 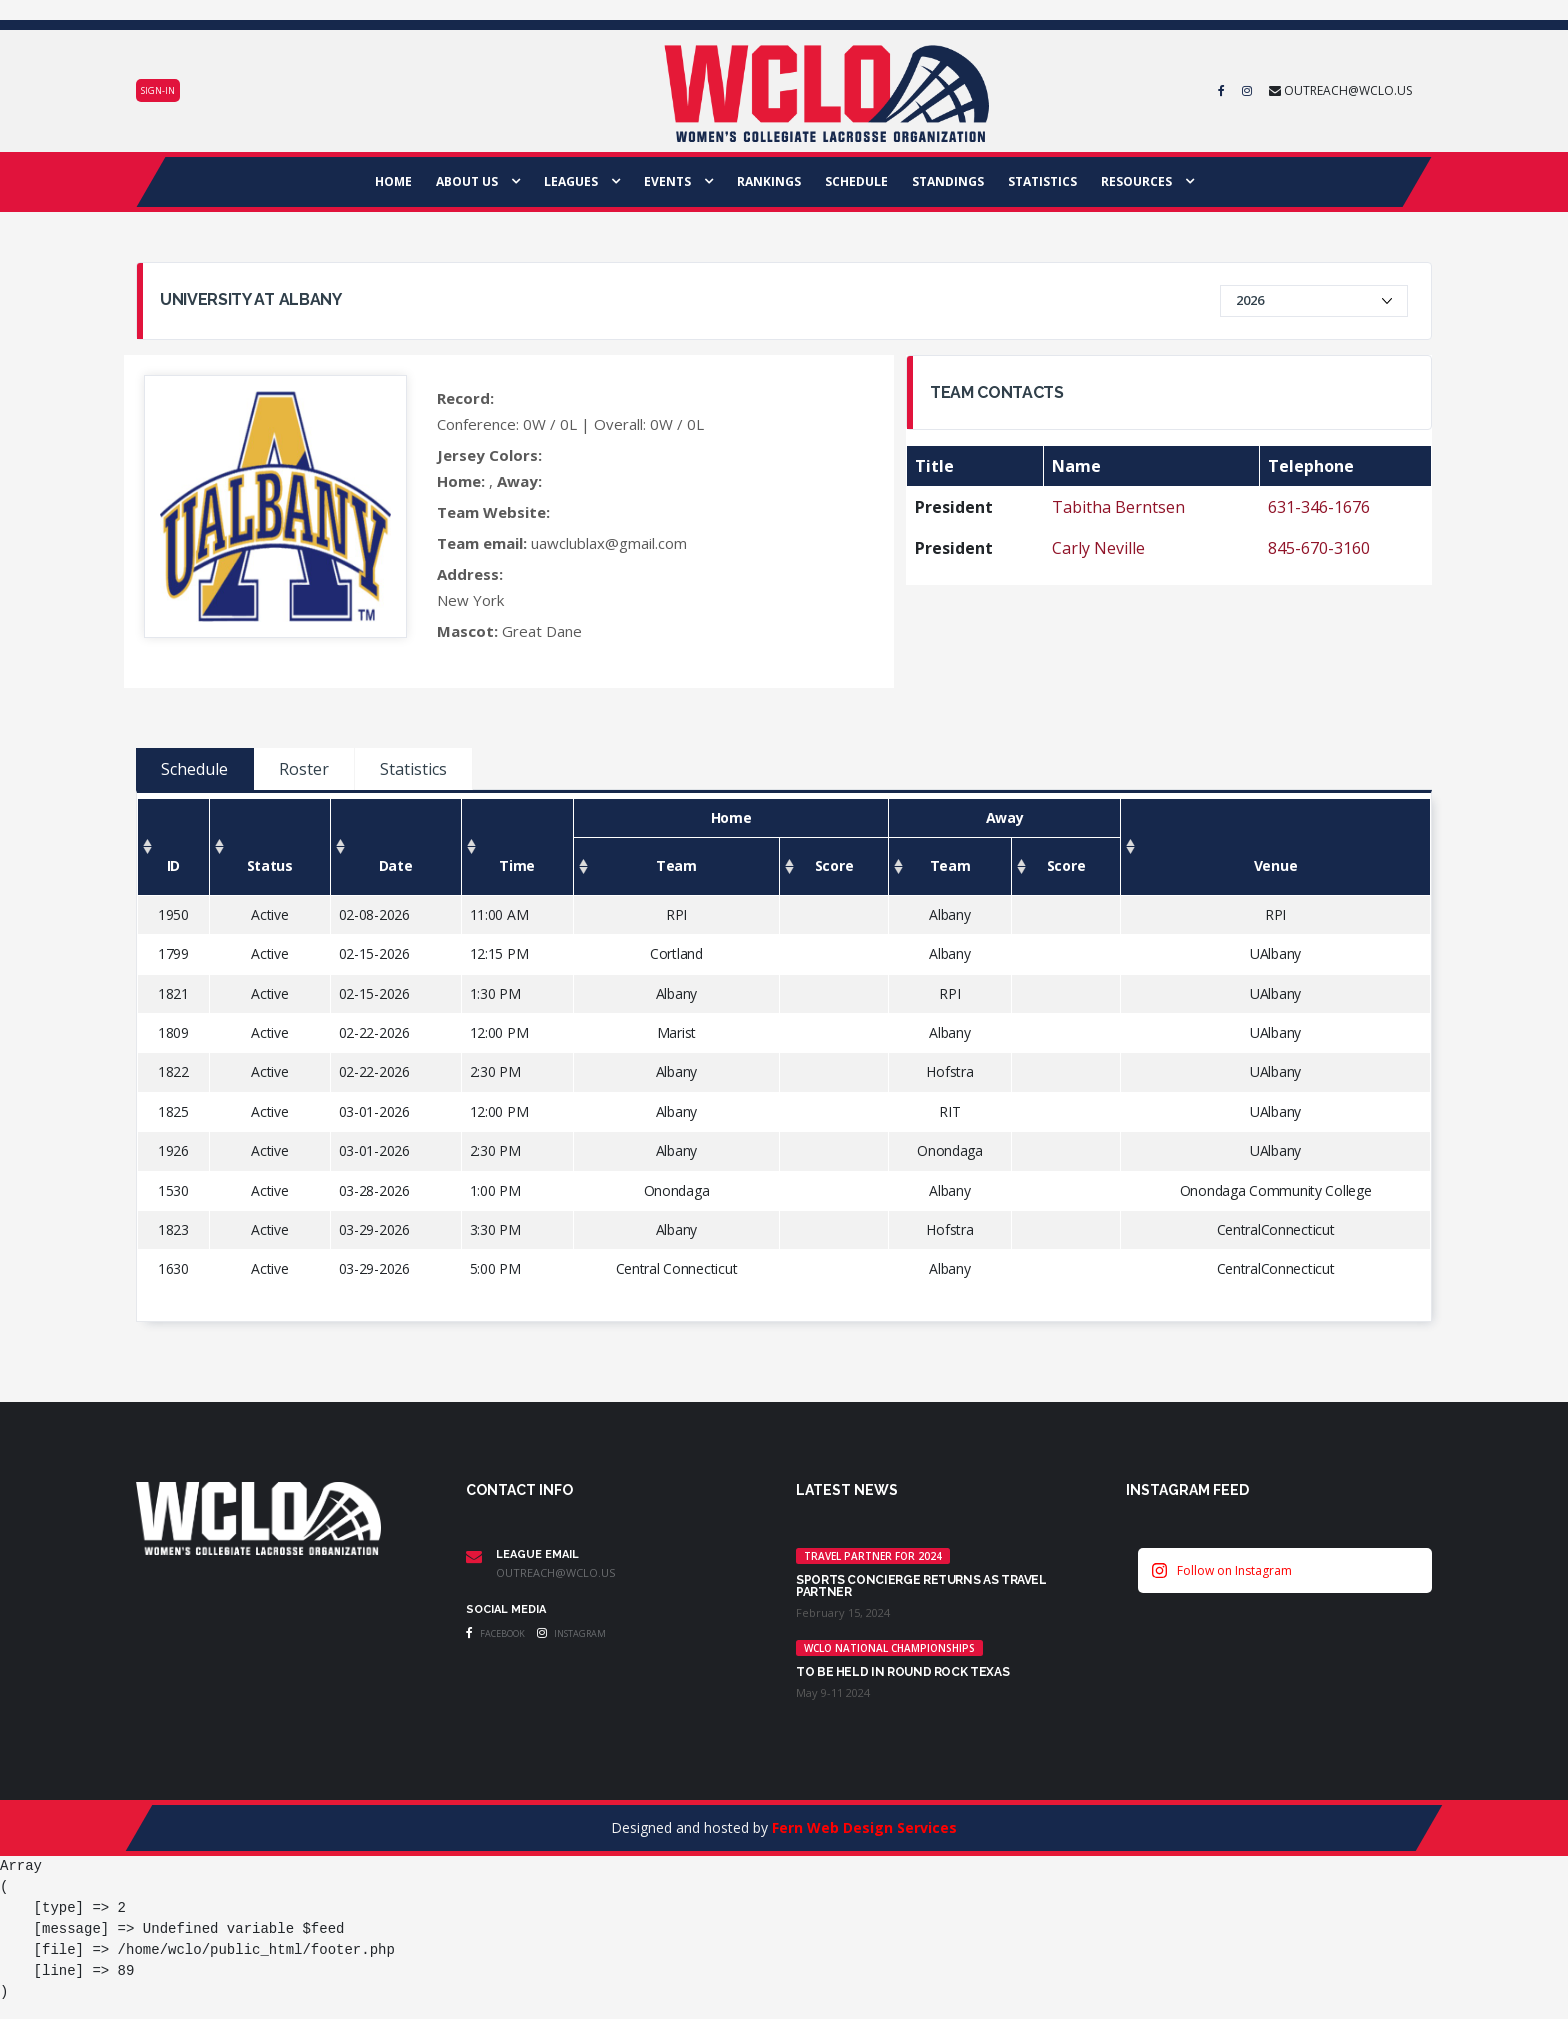 I want to click on Roster [tab], so click(x=304, y=769).